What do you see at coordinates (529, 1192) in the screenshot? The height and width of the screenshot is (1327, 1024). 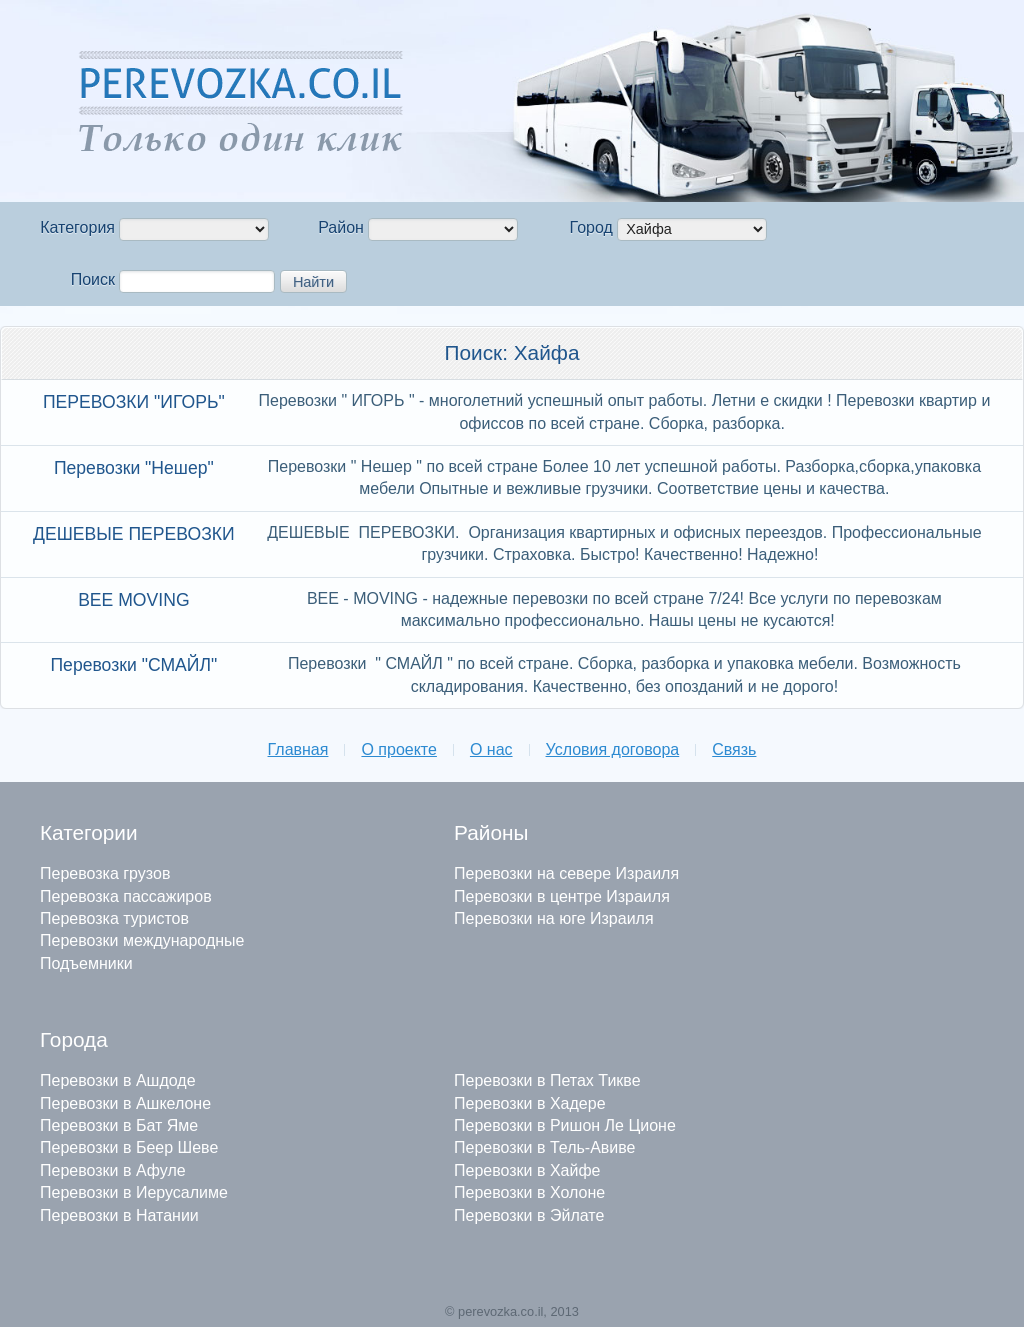 I see `Перевозки в Холоне` at bounding box center [529, 1192].